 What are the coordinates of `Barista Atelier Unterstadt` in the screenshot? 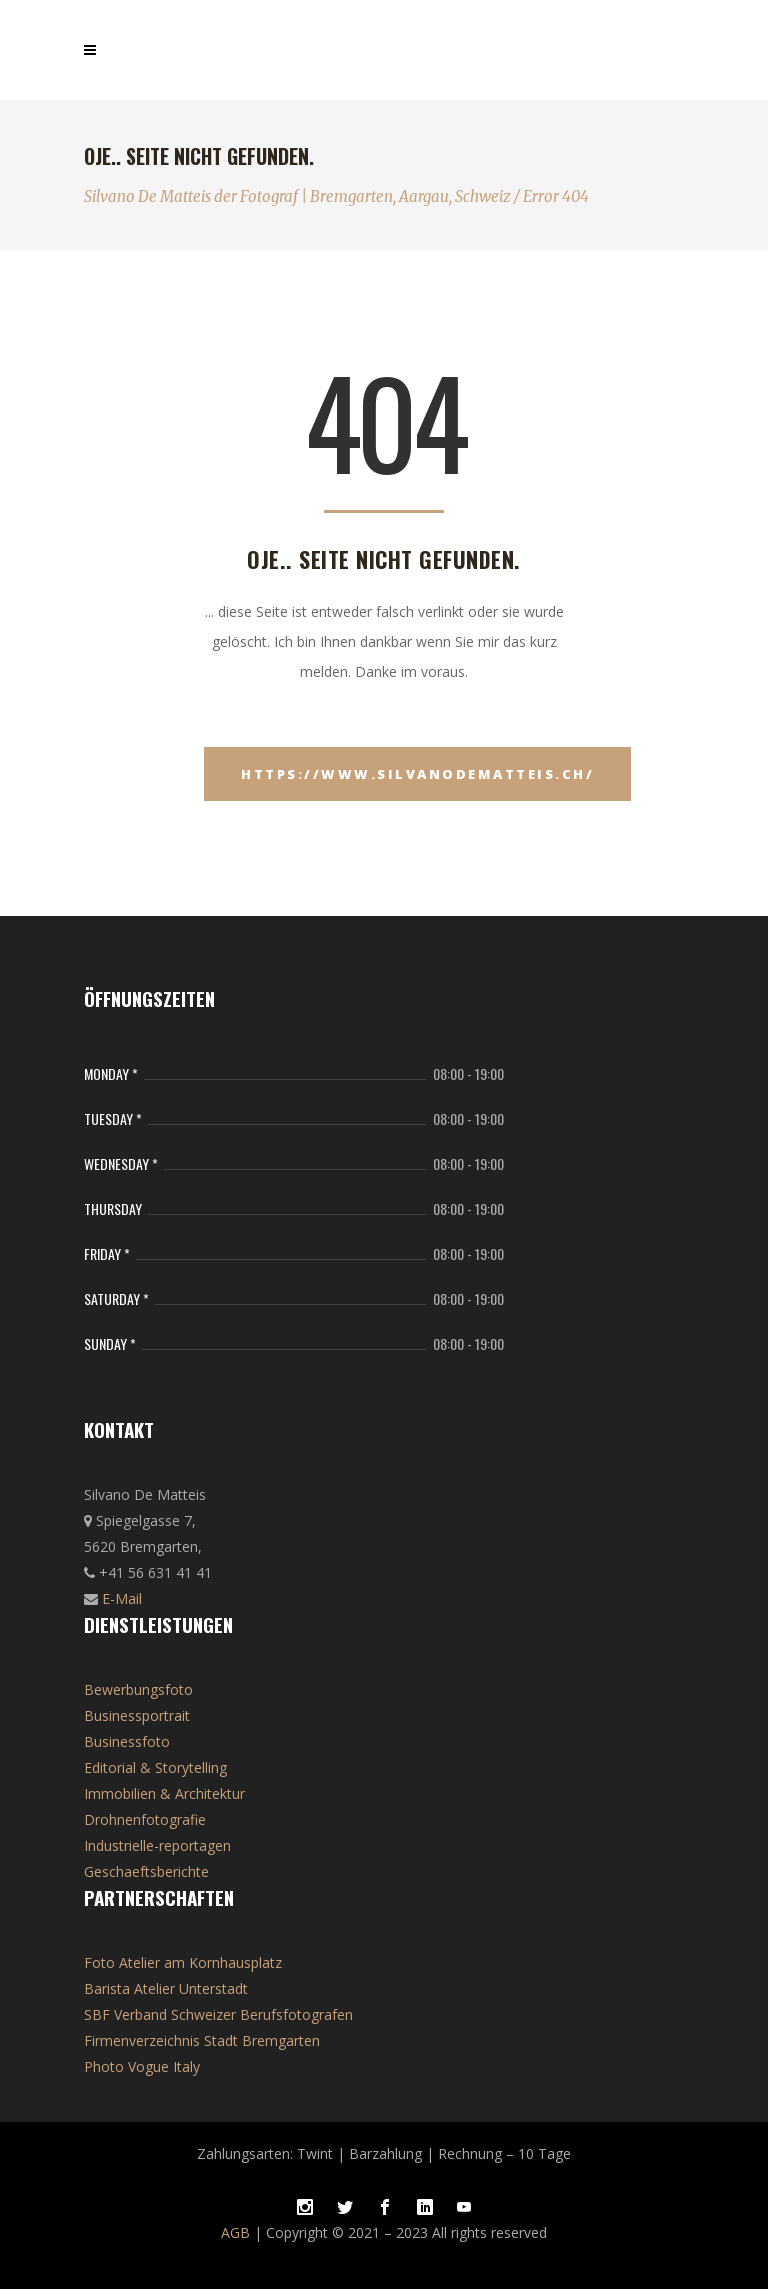 It's located at (166, 1988).